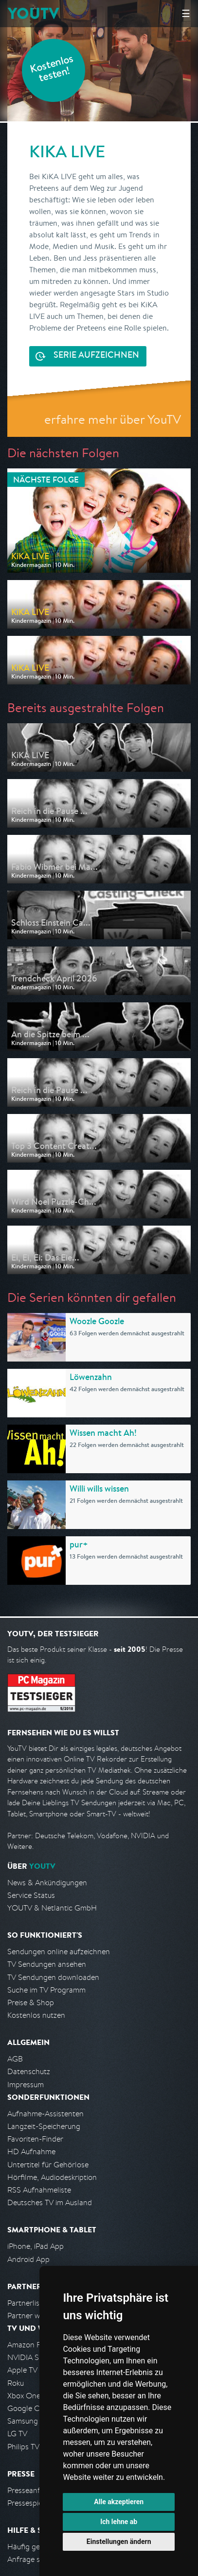 This screenshot has height=2576, width=198. What do you see at coordinates (119, 2502) in the screenshot?
I see `Alle akzeptieren [button]` at bounding box center [119, 2502].